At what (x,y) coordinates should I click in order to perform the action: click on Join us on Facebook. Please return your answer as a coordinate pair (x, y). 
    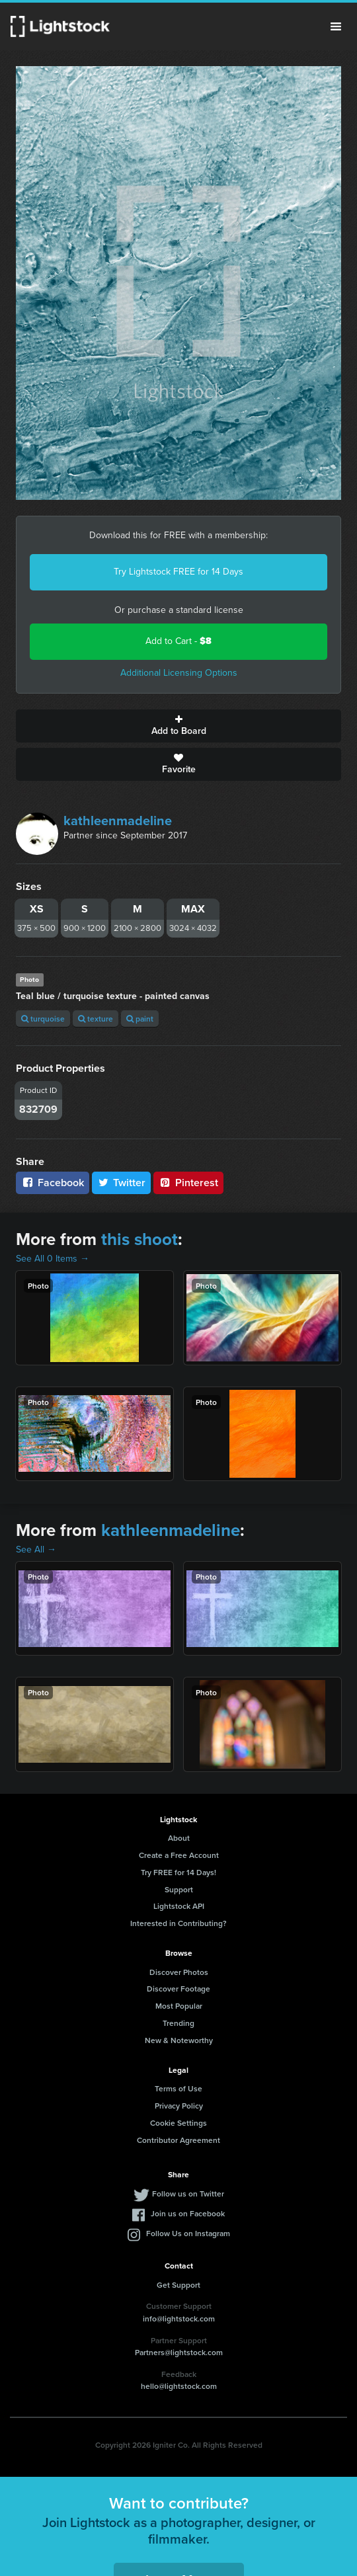
    Looking at the image, I should click on (188, 2213).